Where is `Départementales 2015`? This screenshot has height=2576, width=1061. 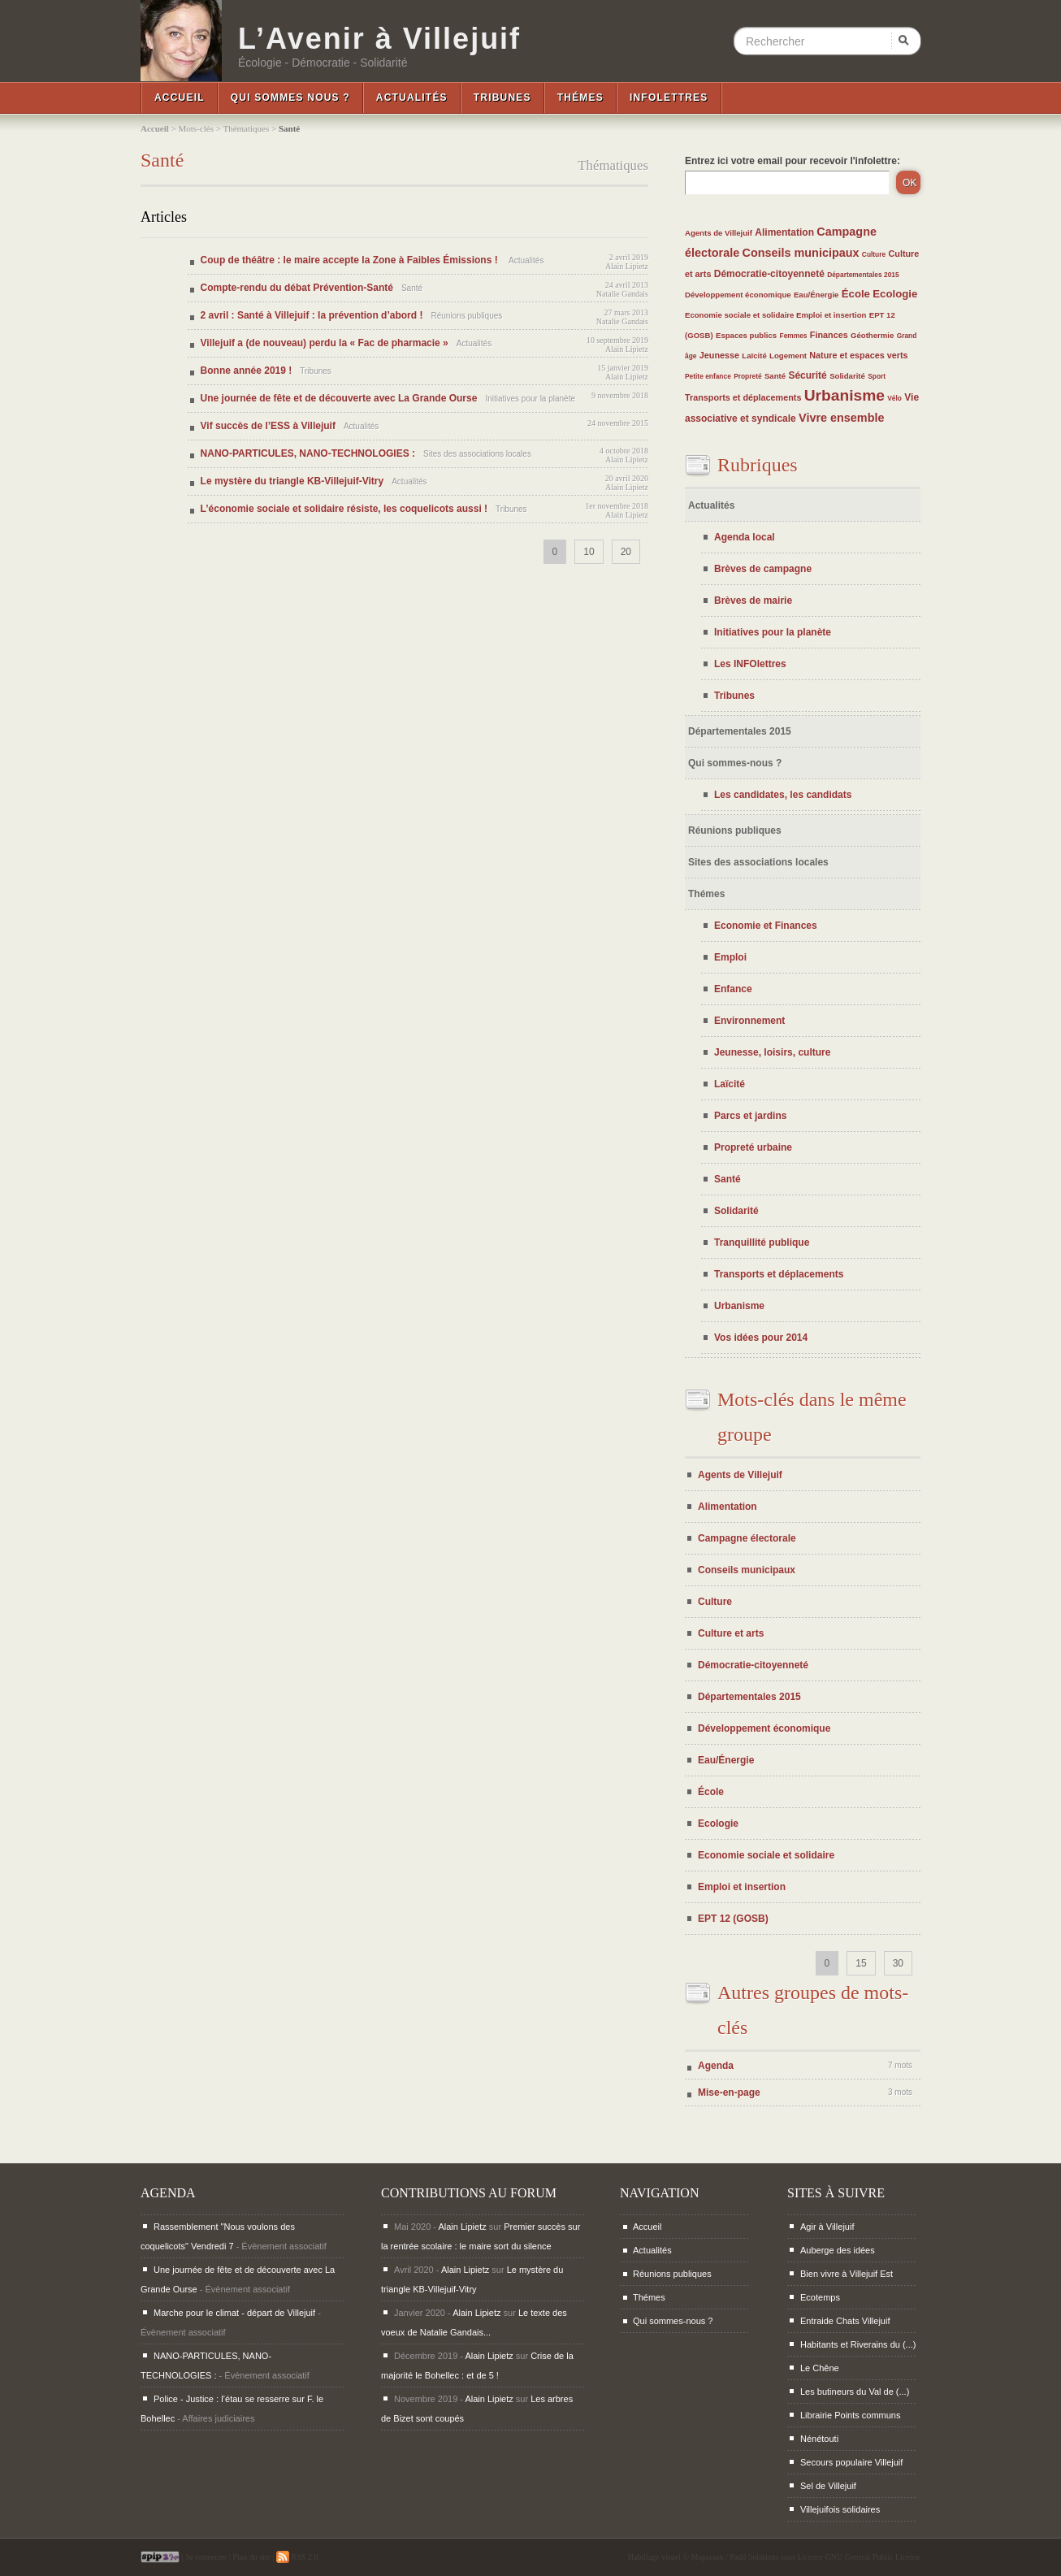
Départementales 2015 is located at coordinates (863, 275).